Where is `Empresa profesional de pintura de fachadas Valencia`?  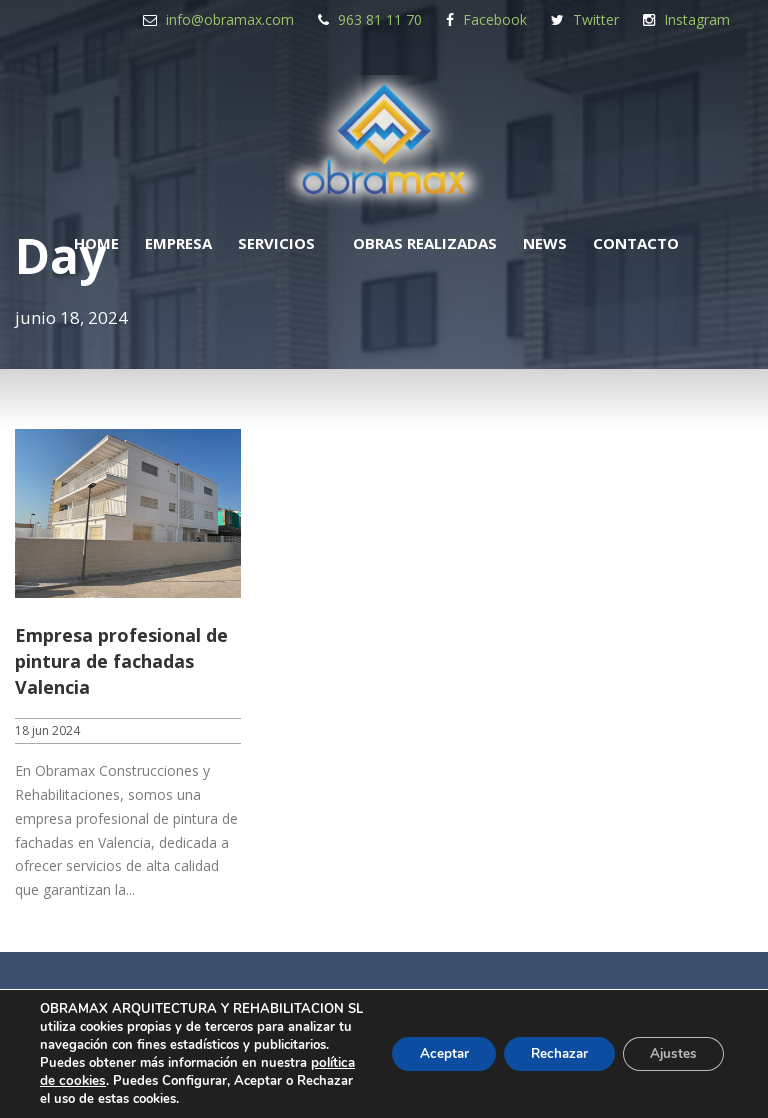
Empresa profesional de pintura de fachadas Valencia is located at coordinates (121, 661).